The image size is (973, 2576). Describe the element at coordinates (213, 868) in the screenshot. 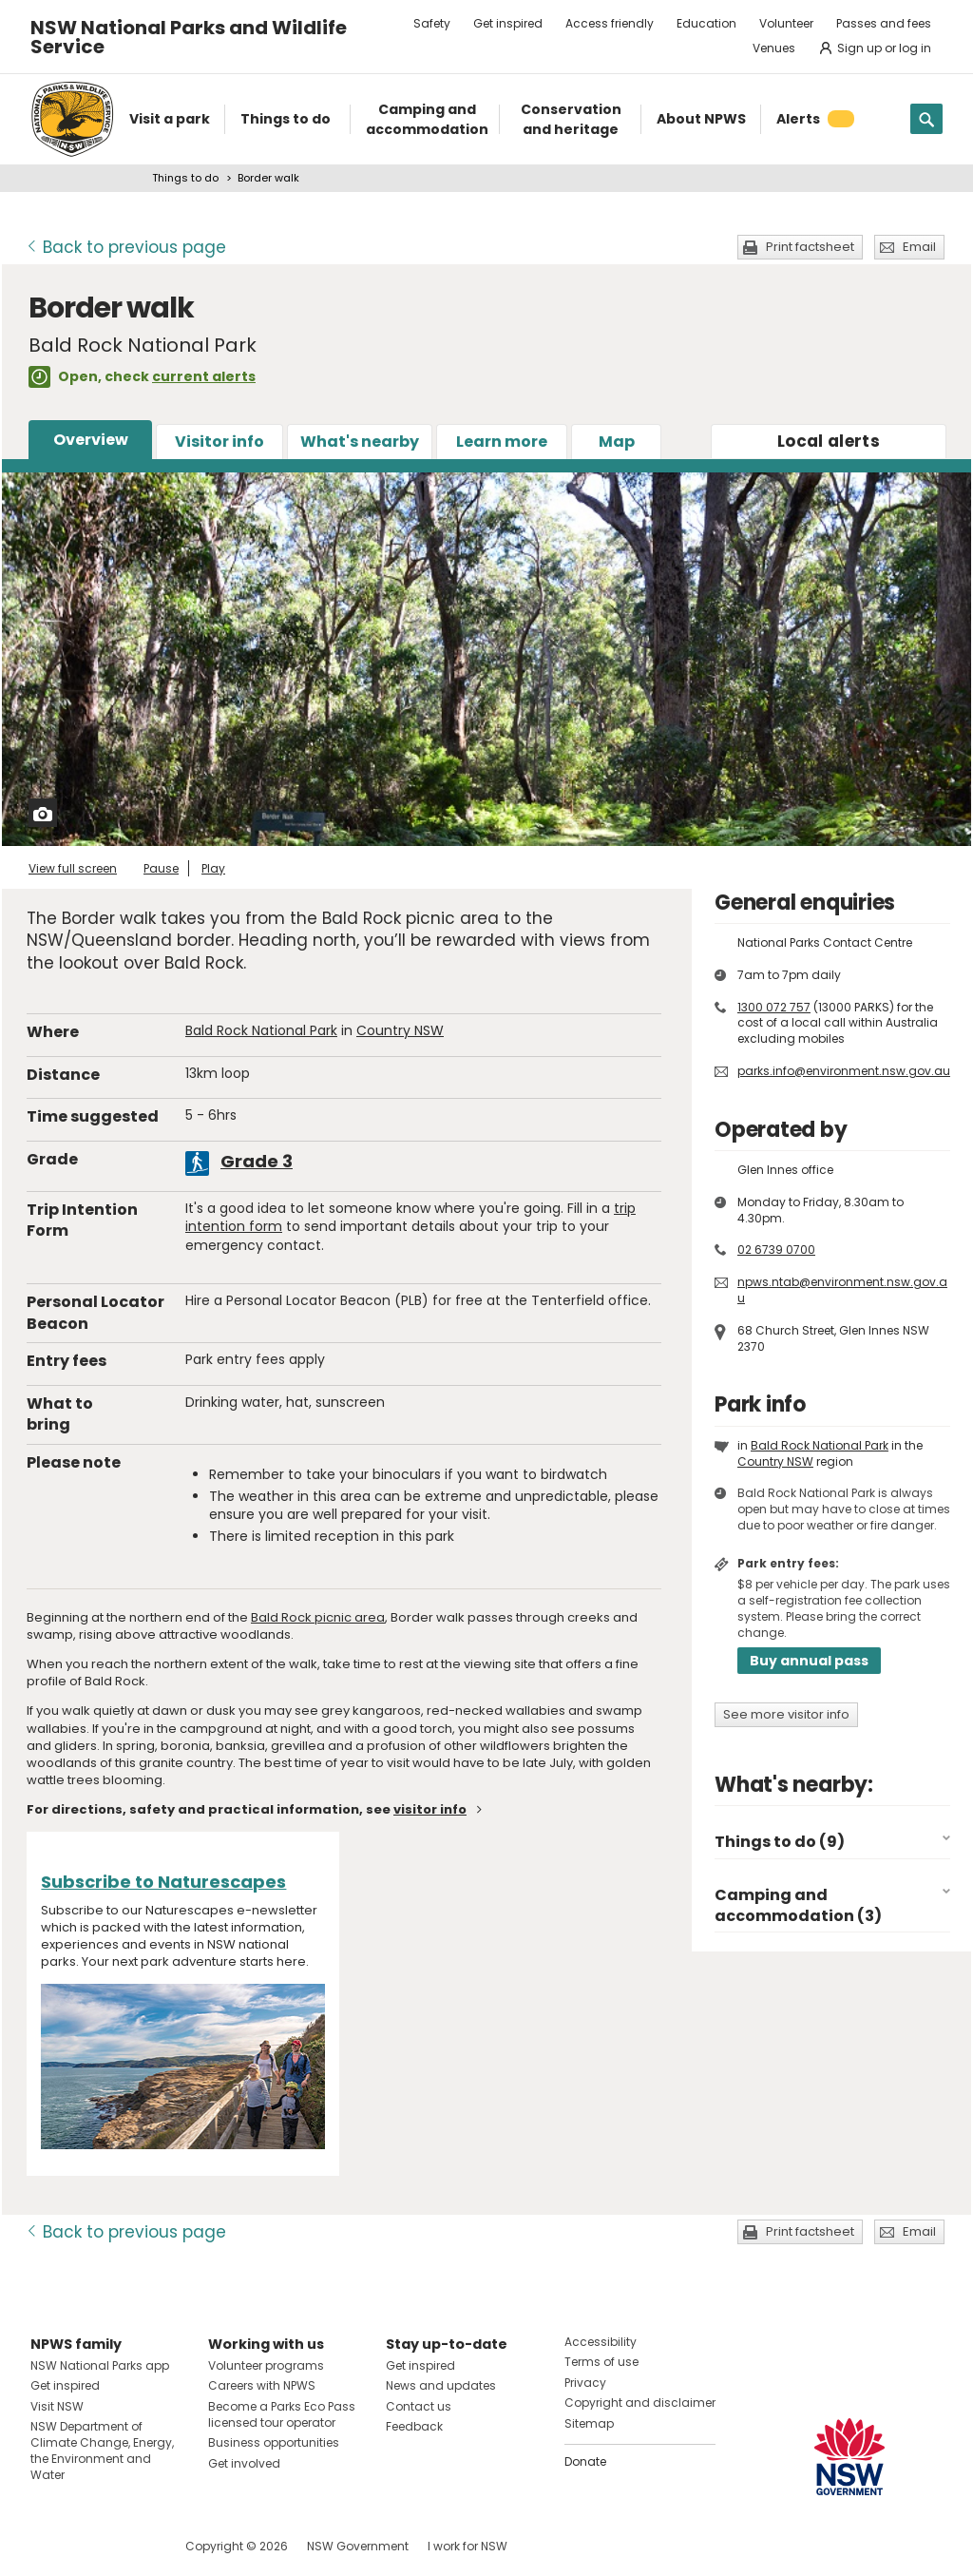

I see `Play` at that location.